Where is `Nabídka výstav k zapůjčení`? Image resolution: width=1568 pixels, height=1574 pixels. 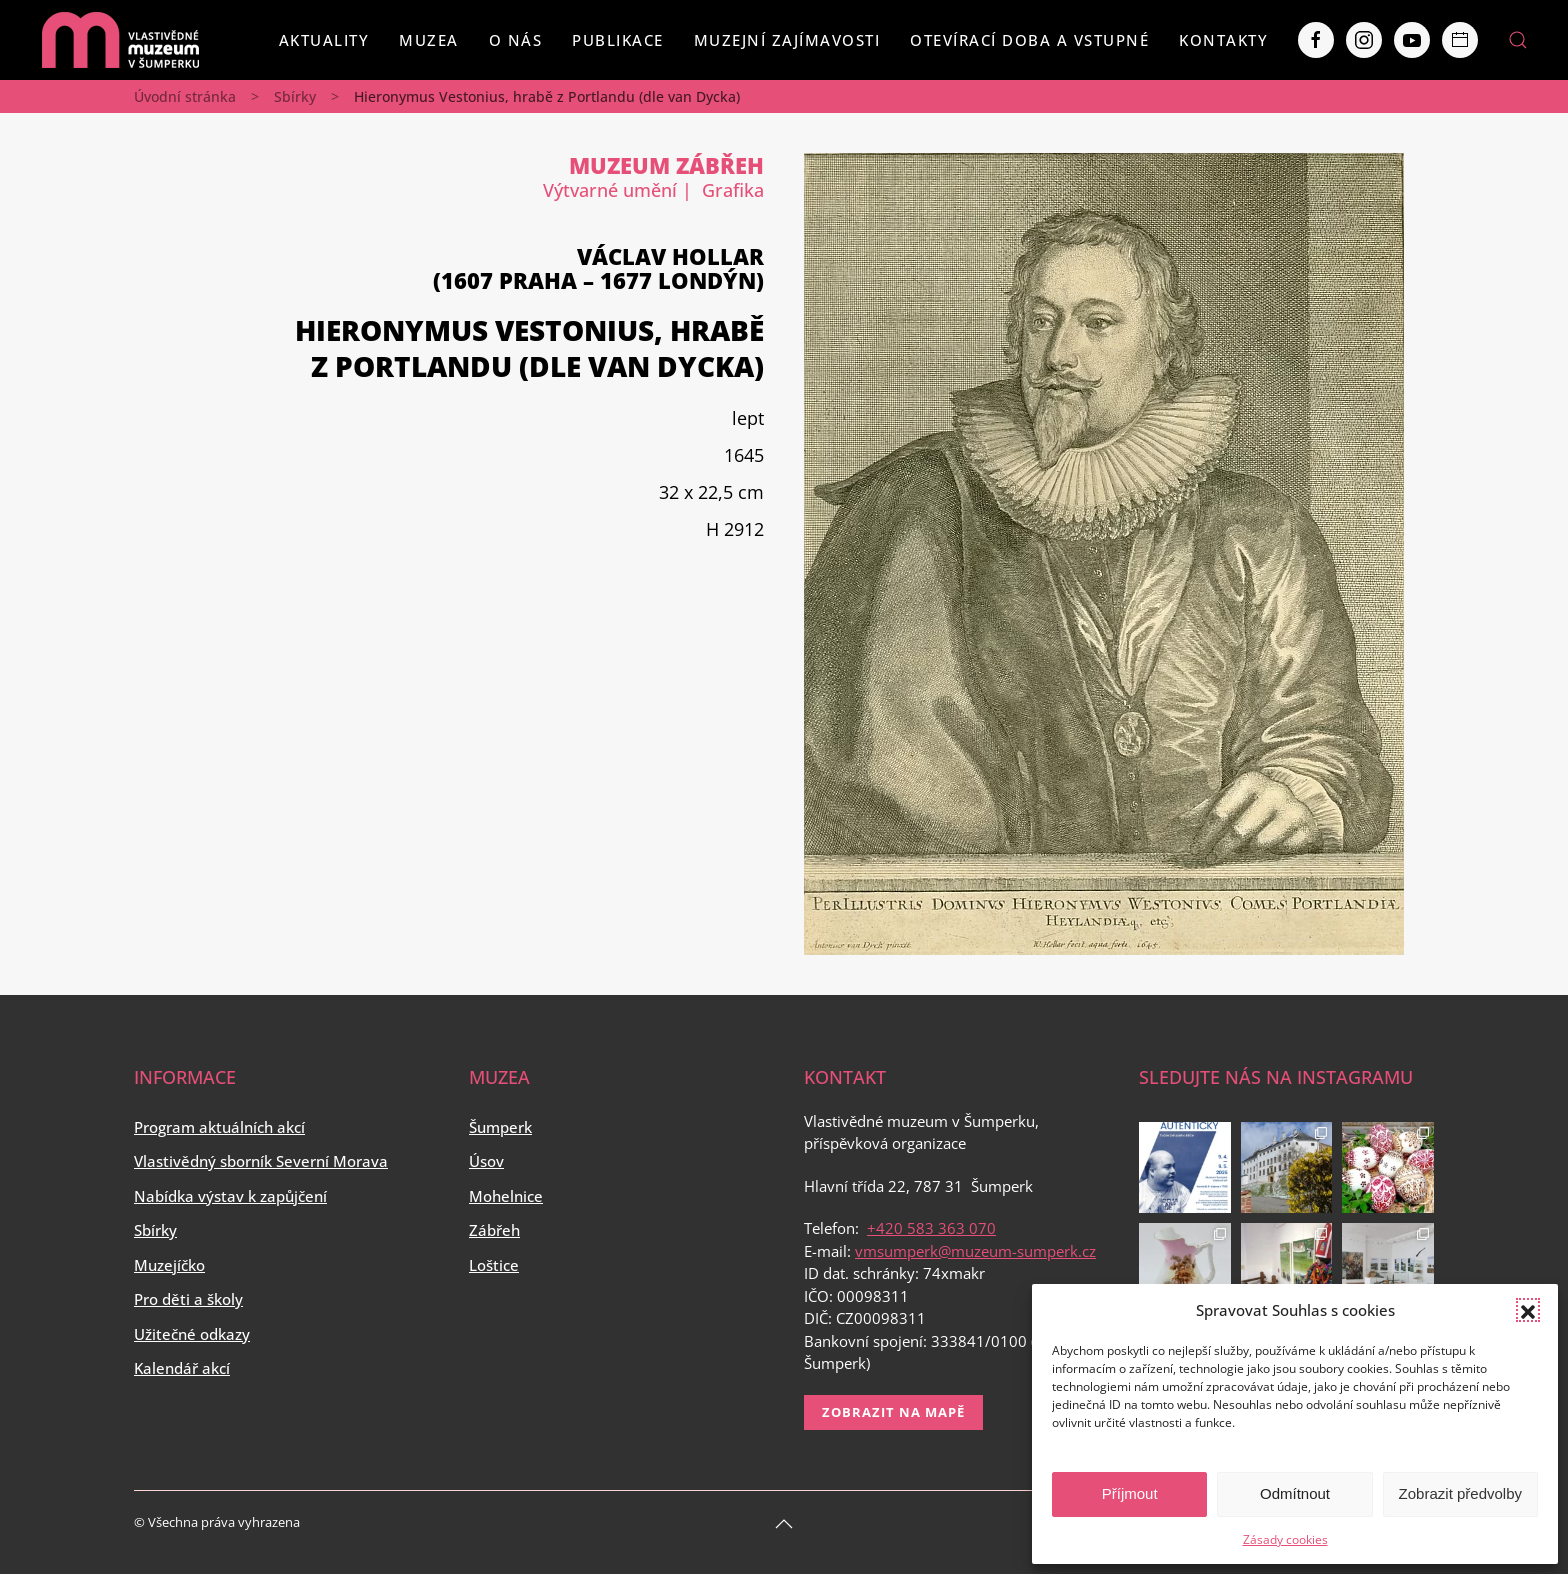 Nabídka výstav k zapůjčení is located at coordinates (230, 1196).